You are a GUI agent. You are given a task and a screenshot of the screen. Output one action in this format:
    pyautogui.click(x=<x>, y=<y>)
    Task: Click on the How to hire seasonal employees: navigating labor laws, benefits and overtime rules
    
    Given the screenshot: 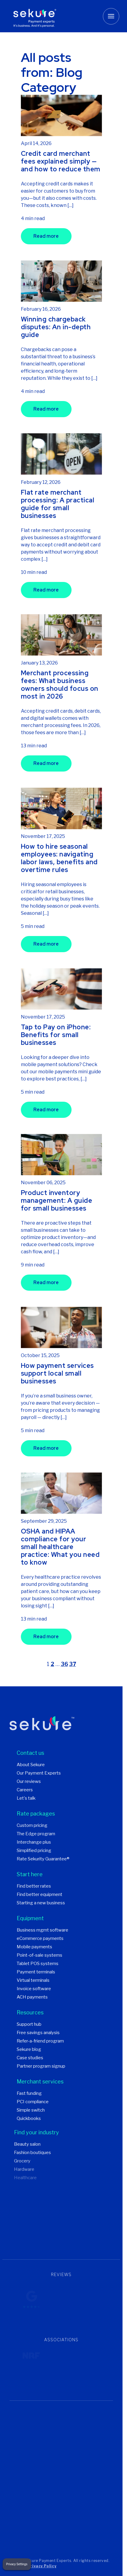 What is the action you would take?
    pyautogui.click(x=59, y=859)
    